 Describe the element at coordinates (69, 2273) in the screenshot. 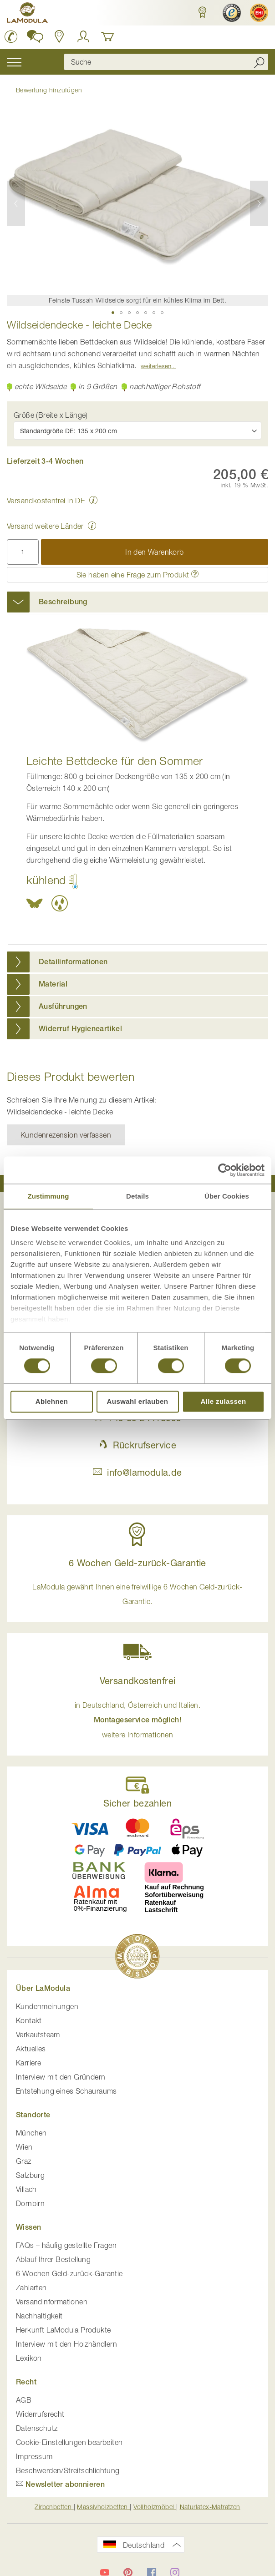

I see `6 Wochen Geld-zurück-Garantie` at that location.